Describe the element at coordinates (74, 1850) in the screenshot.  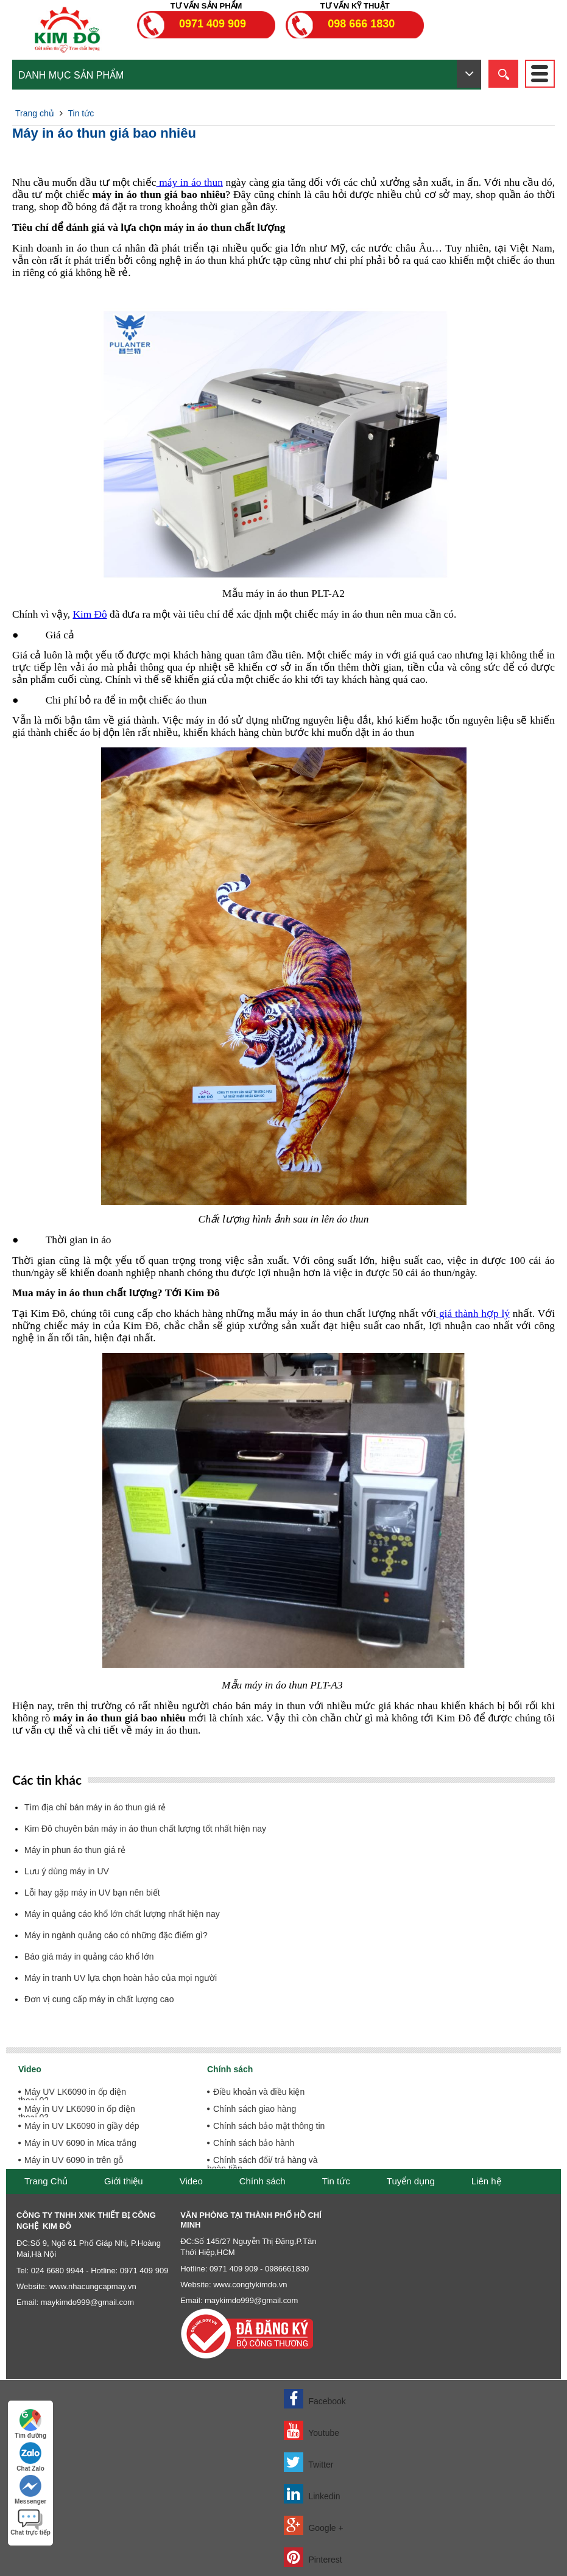
I see `Máy in phun áo thun giá rẻ` at that location.